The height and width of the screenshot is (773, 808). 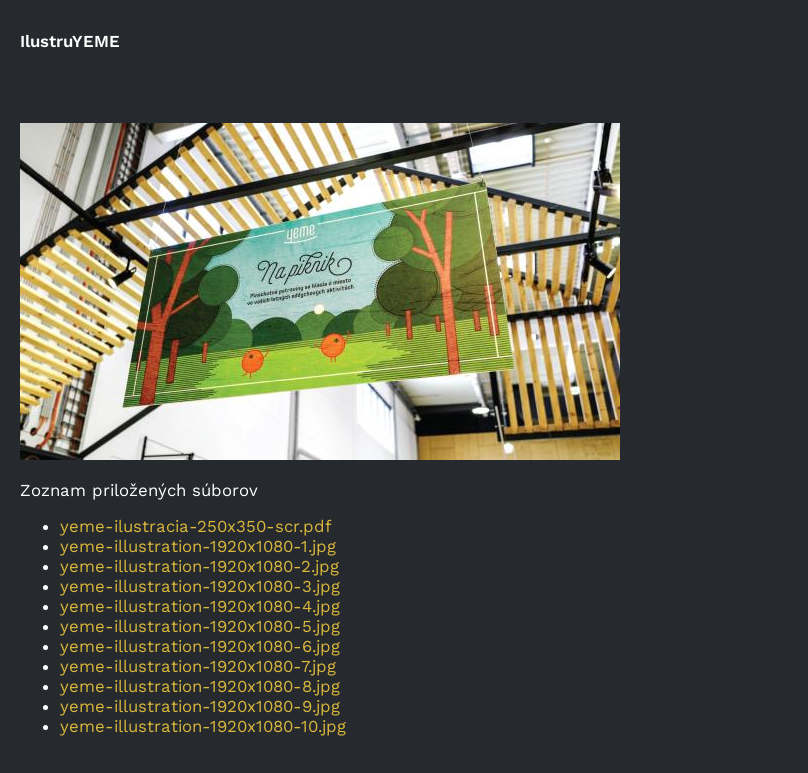 What do you see at coordinates (199, 566) in the screenshot?
I see `yeme-illustration-1920x1080-2.jpg` at bounding box center [199, 566].